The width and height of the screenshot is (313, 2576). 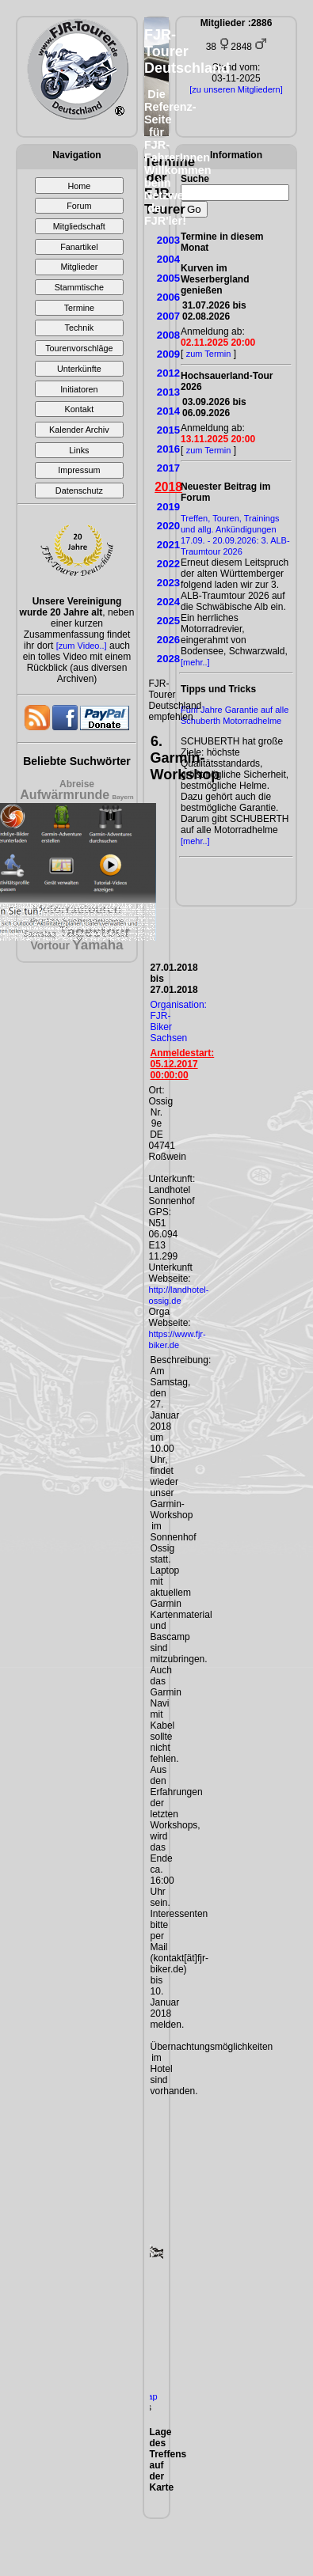 I want to click on [zu unseren Mitgliedern], so click(x=235, y=89).